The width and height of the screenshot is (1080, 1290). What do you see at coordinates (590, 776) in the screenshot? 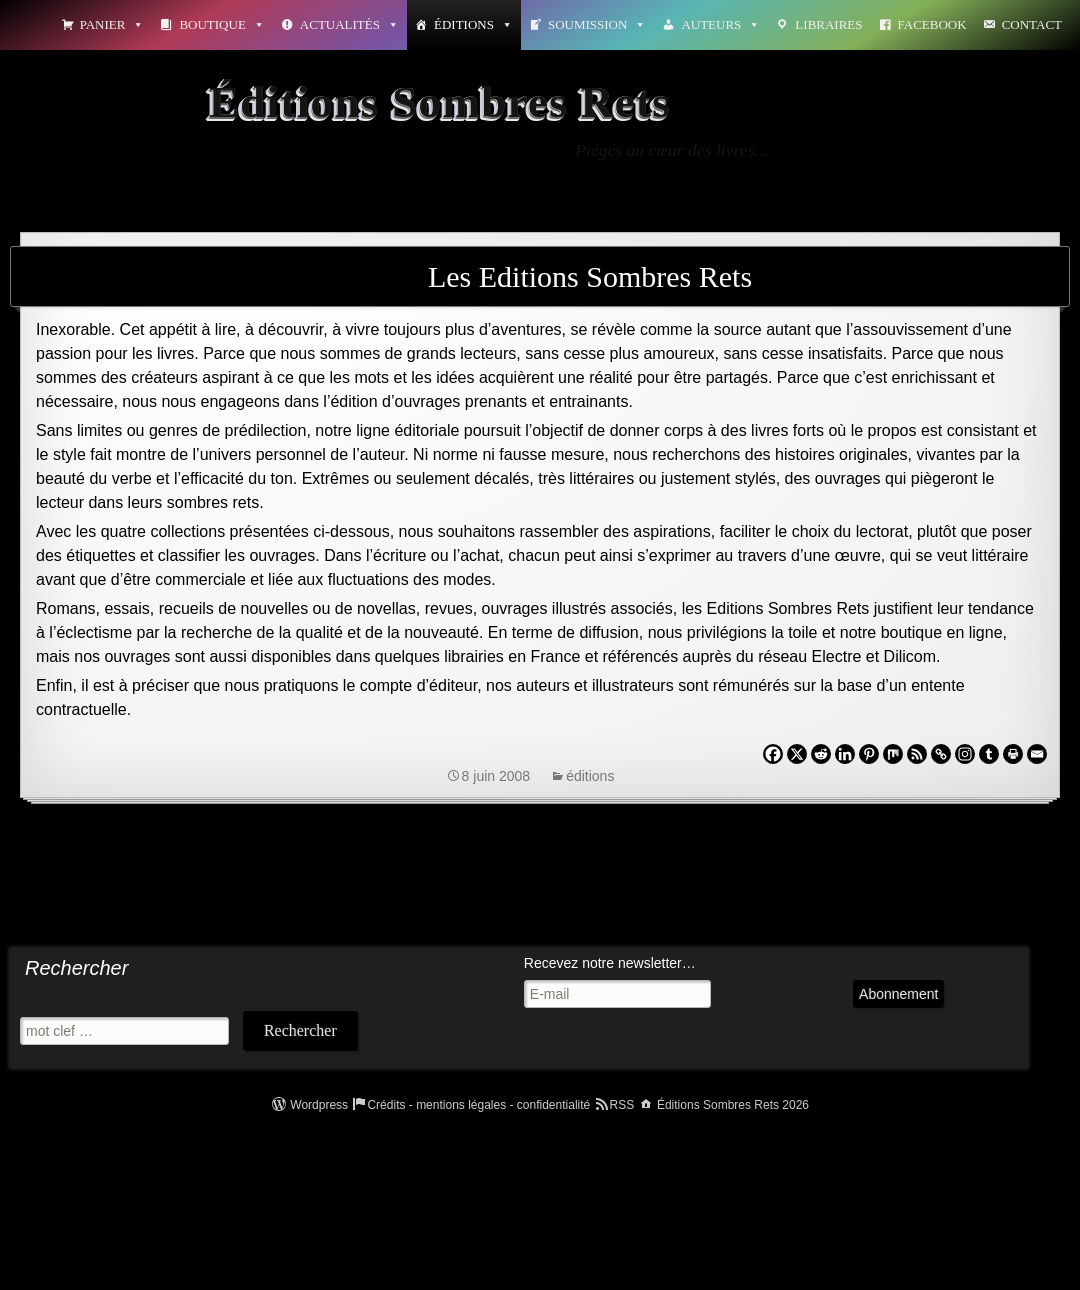
I see `éditions` at bounding box center [590, 776].